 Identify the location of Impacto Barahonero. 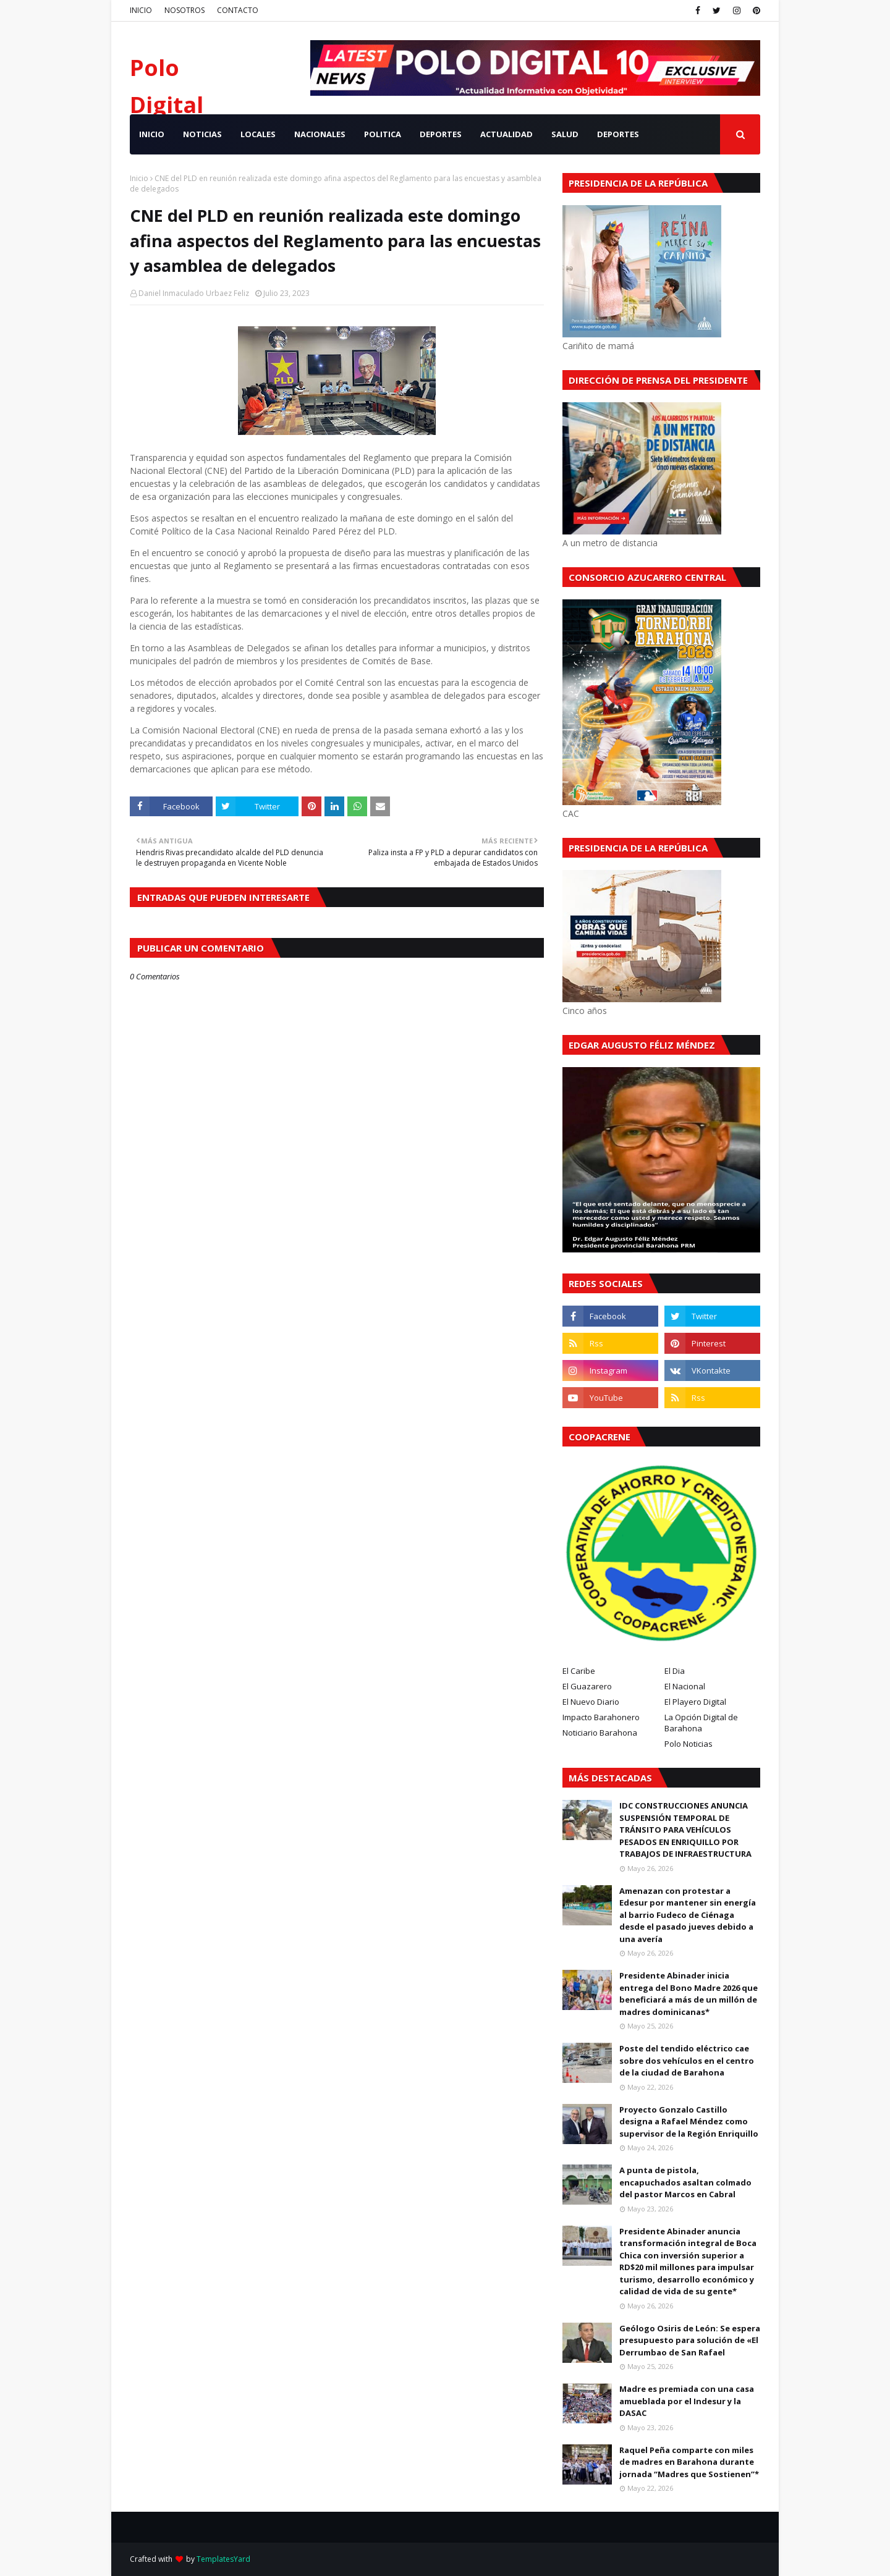
(601, 1717).